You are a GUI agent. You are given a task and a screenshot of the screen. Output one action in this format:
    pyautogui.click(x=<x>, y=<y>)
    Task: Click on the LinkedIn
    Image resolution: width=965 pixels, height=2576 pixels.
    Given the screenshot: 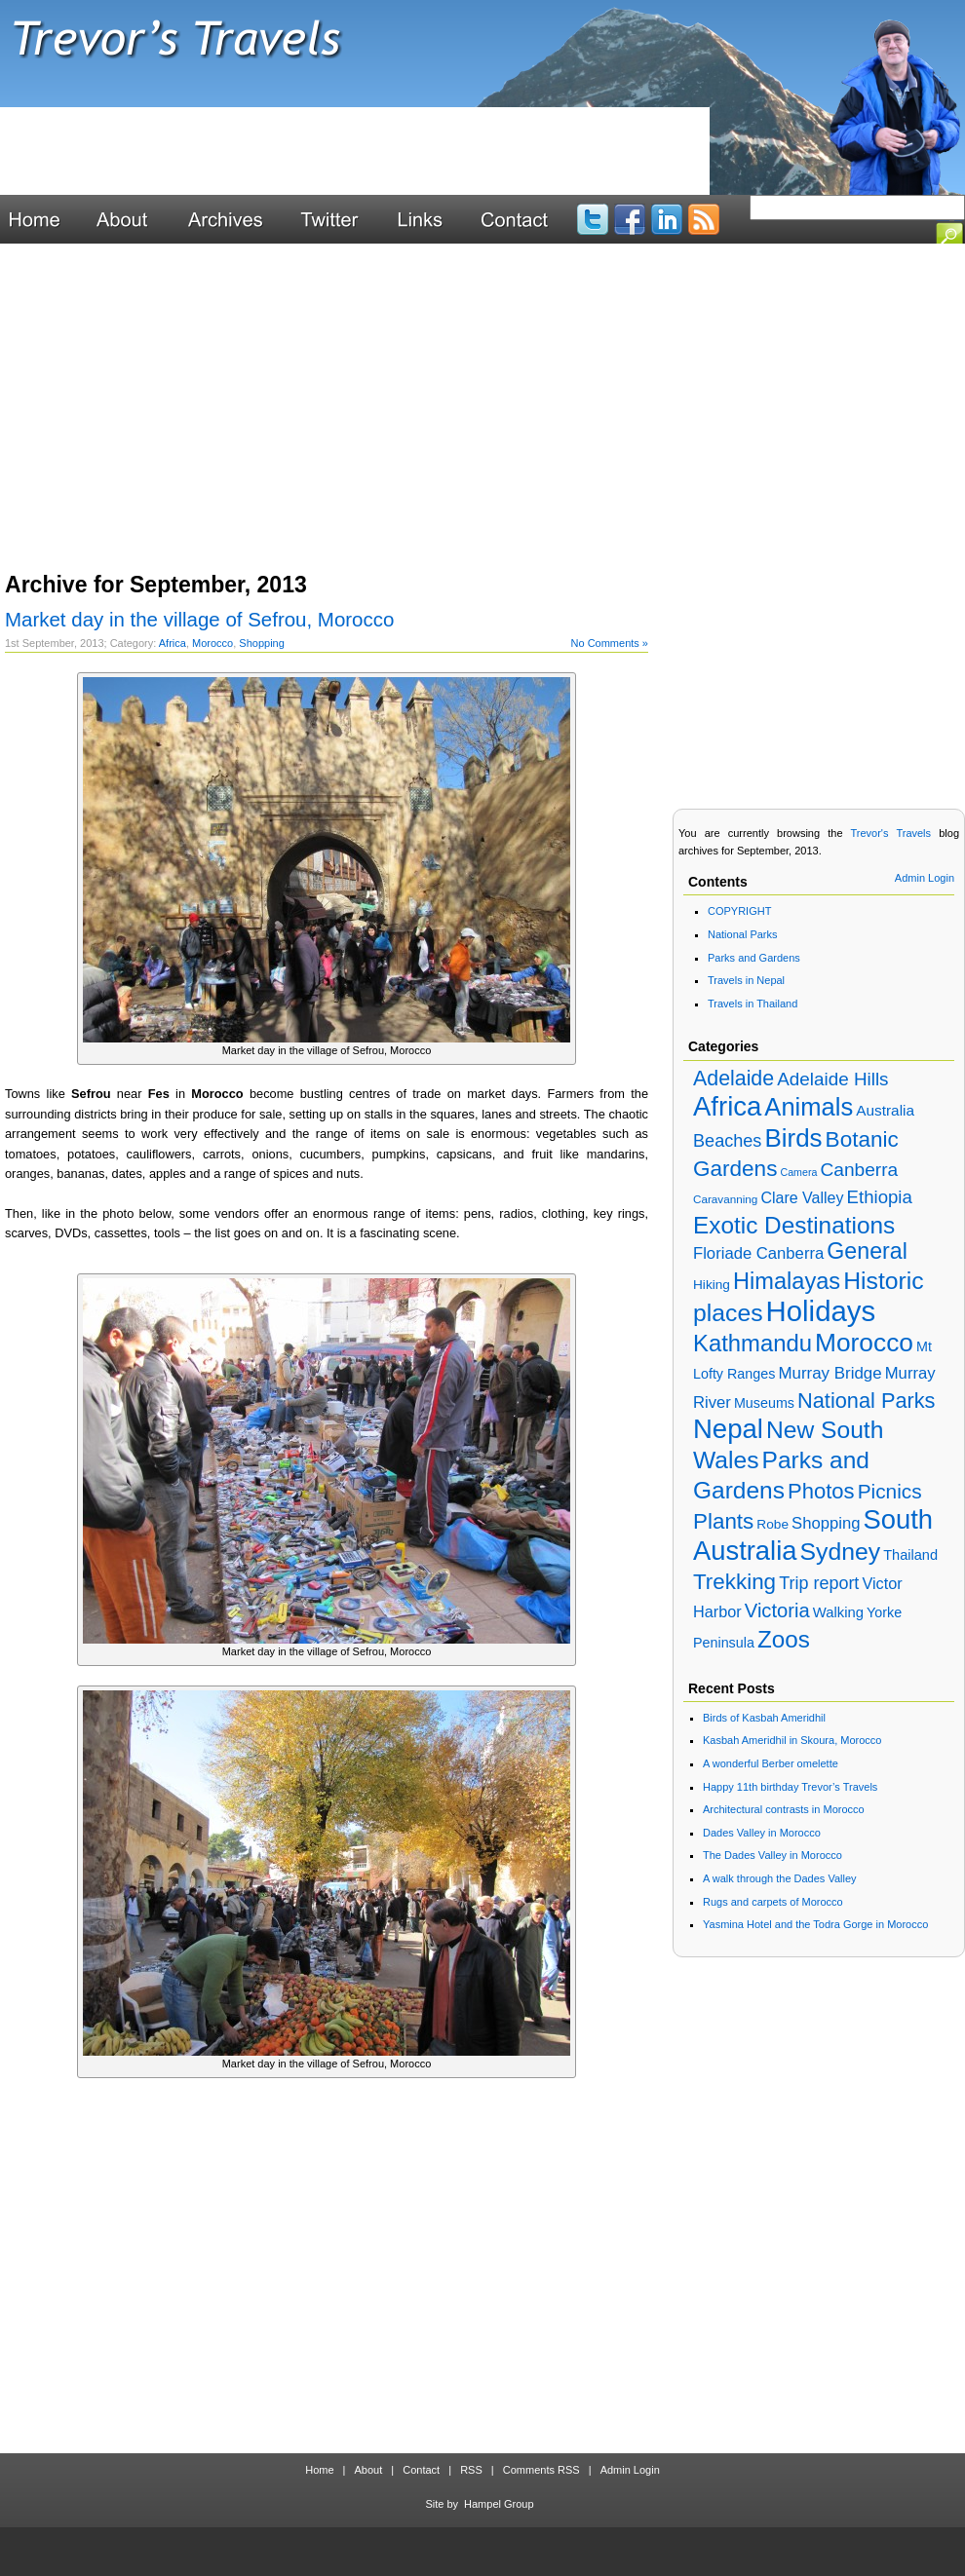 What is the action you would take?
    pyautogui.click(x=666, y=219)
    